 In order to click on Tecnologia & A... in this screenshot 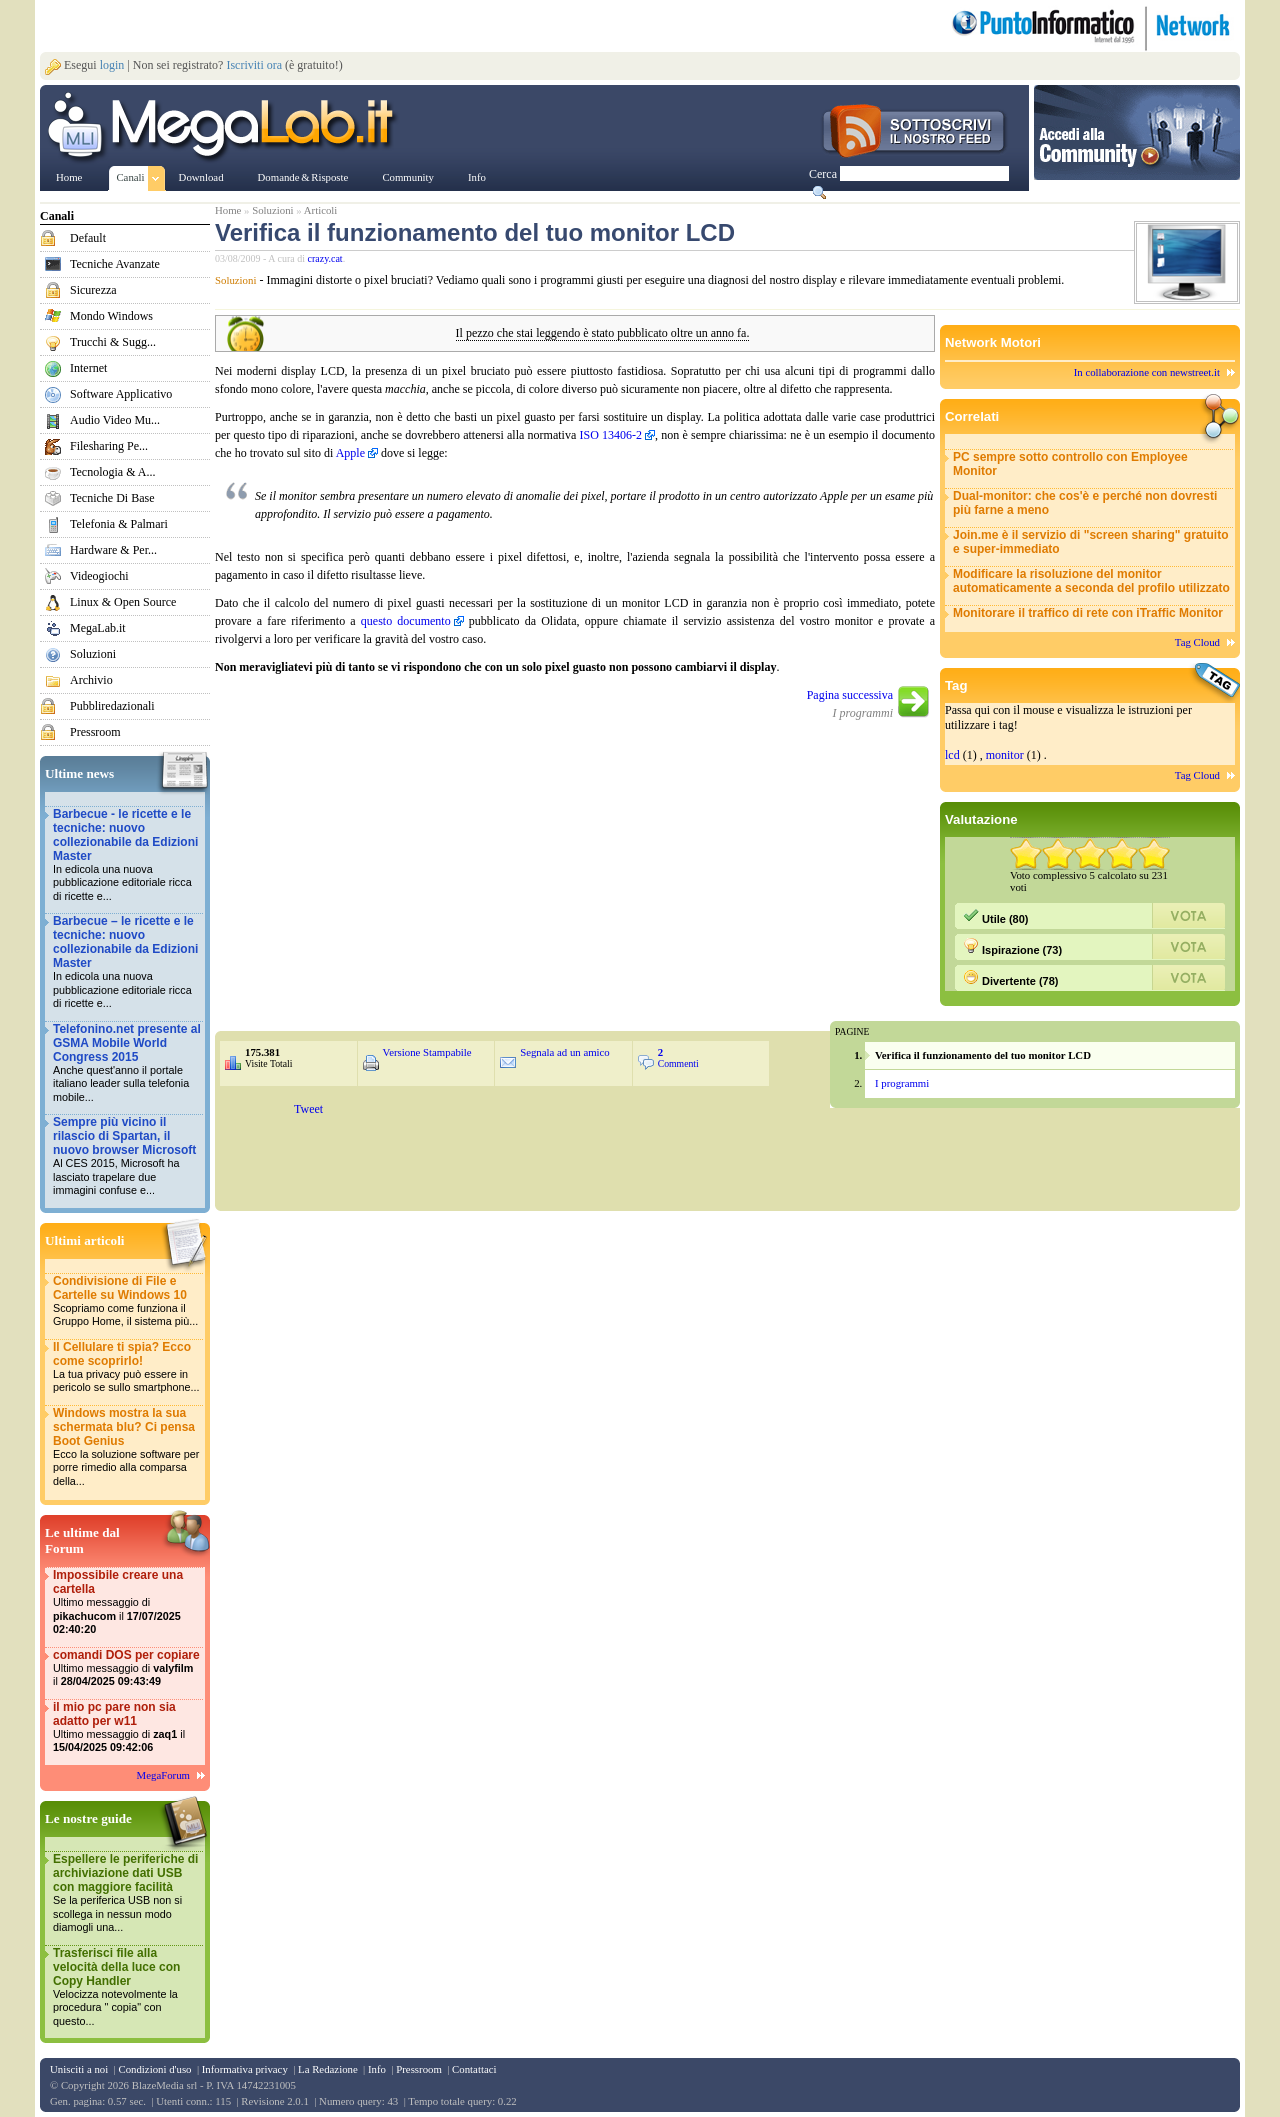, I will do `click(112, 472)`.